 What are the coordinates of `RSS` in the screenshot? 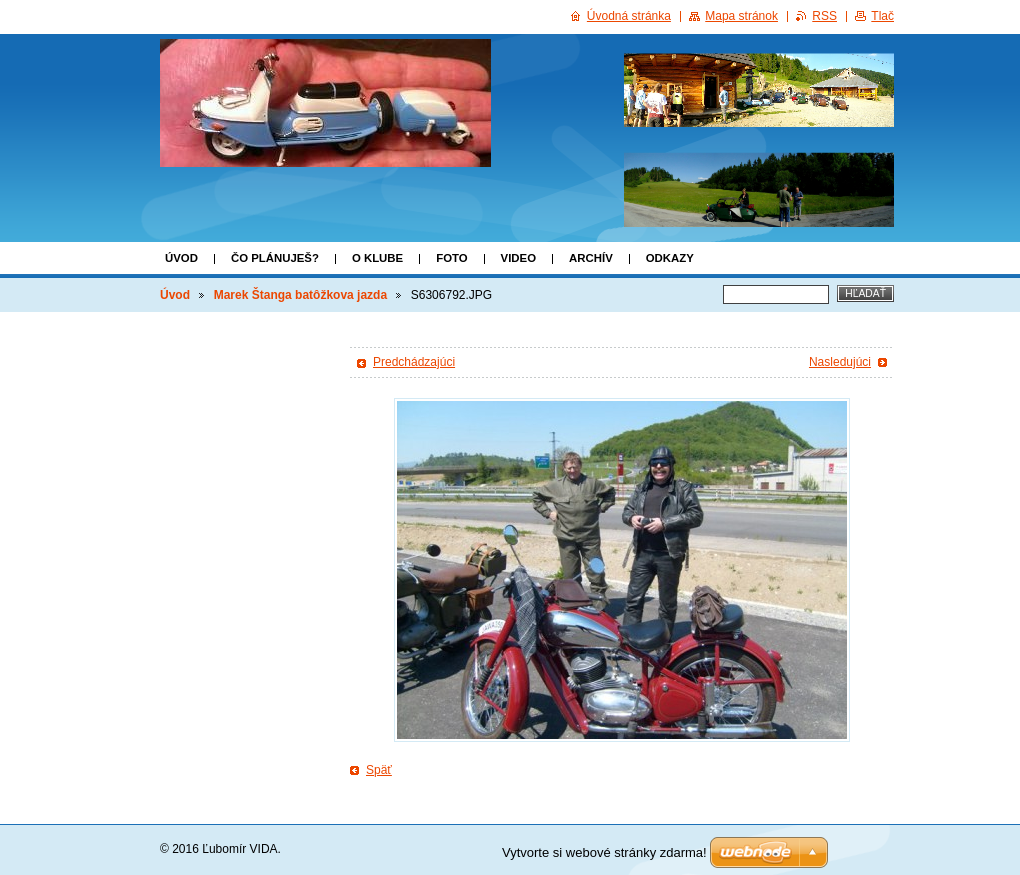 It's located at (824, 16).